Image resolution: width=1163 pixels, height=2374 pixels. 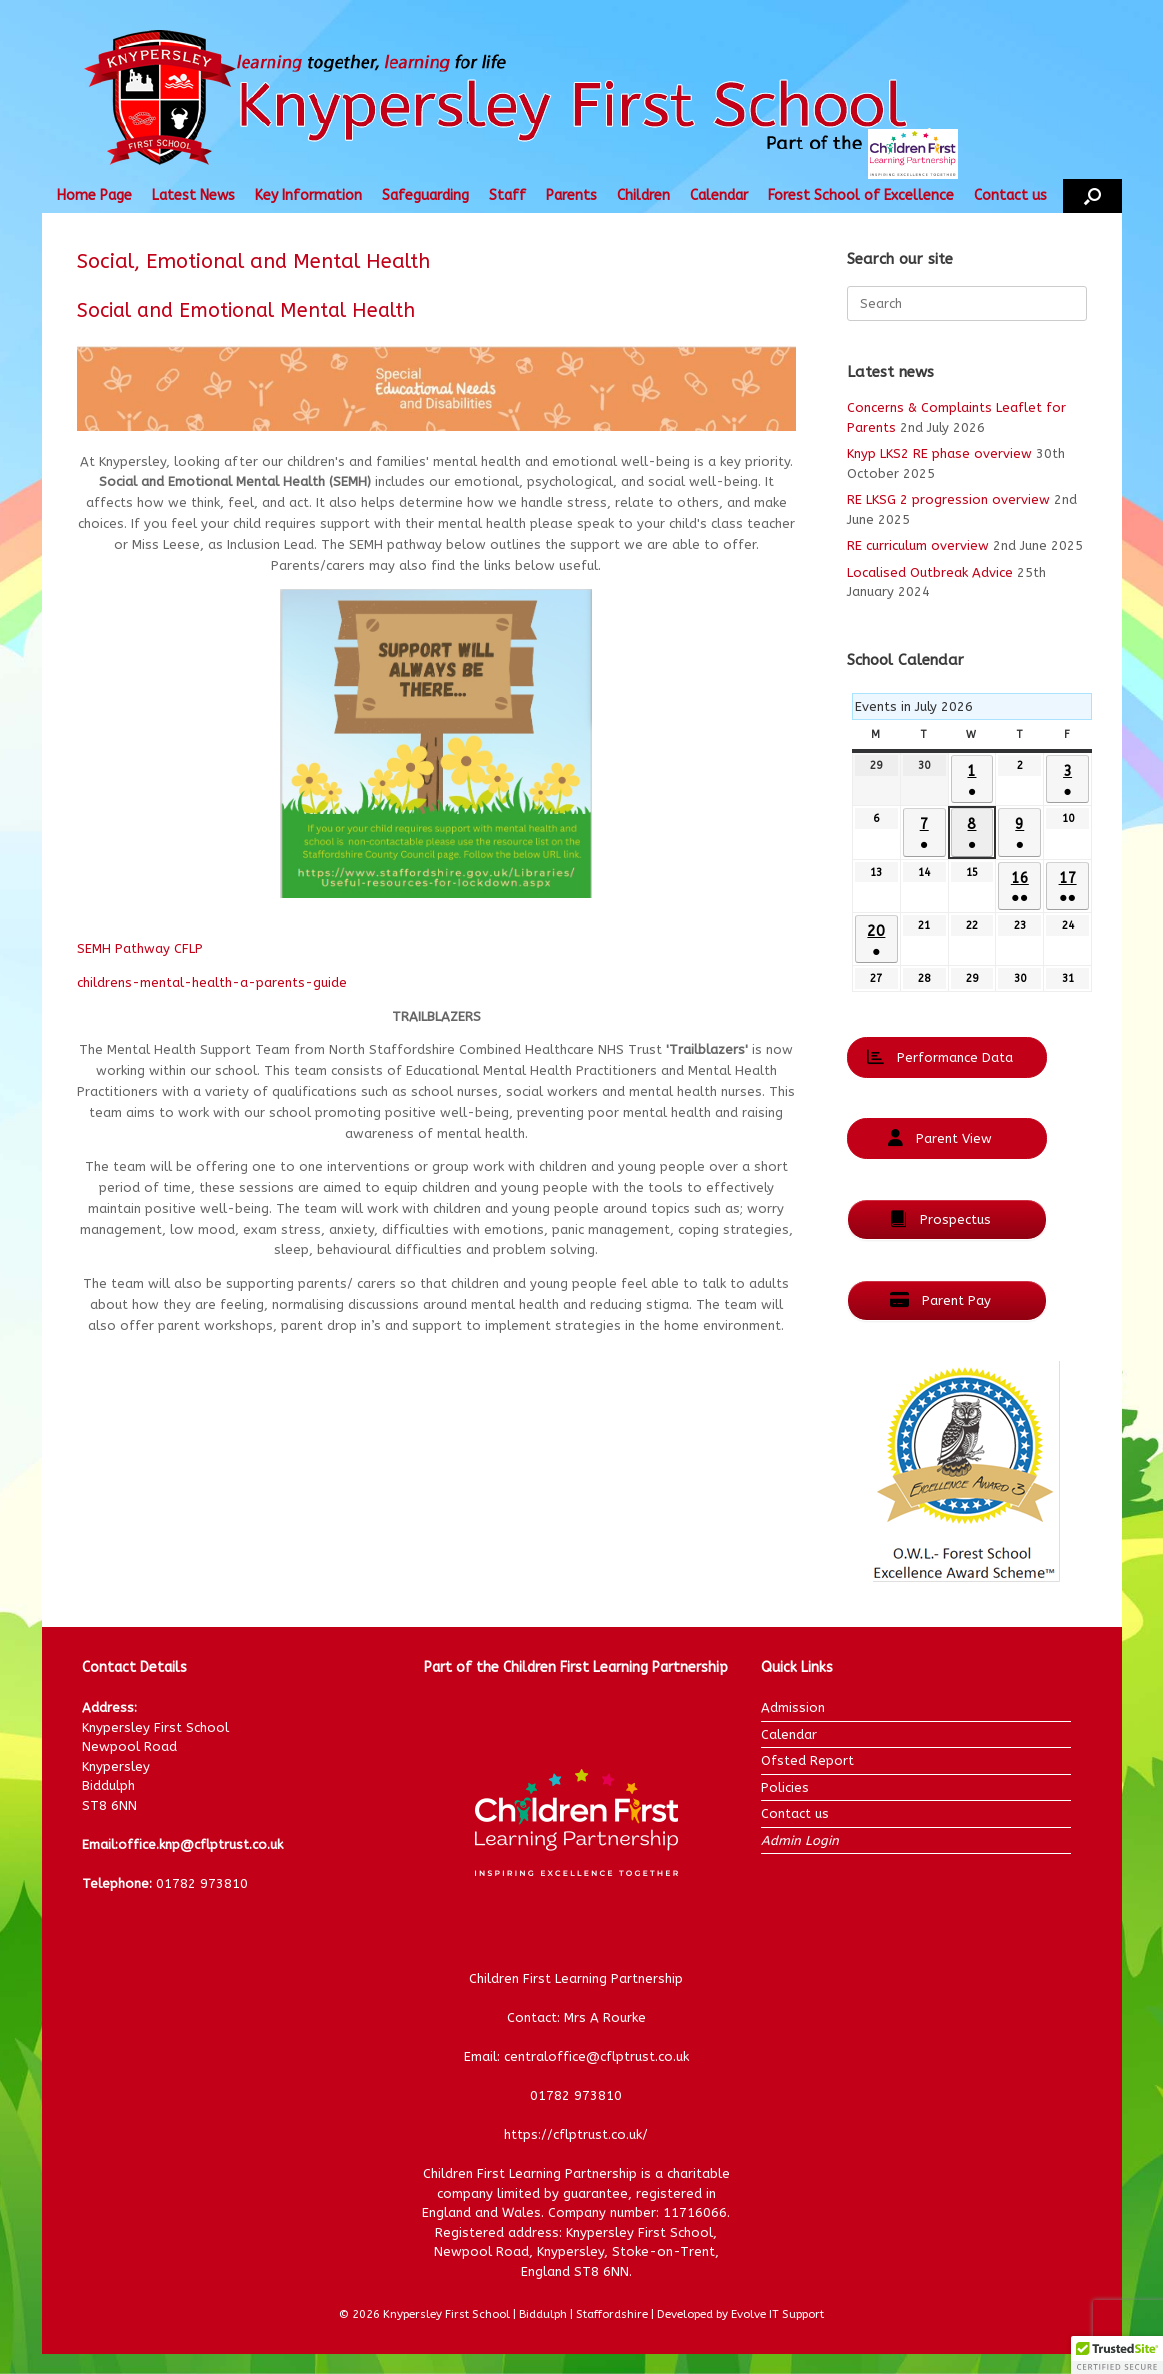 What do you see at coordinates (212, 982) in the screenshot?
I see `childrens-mental-health-a-parents-guide` at bounding box center [212, 982].